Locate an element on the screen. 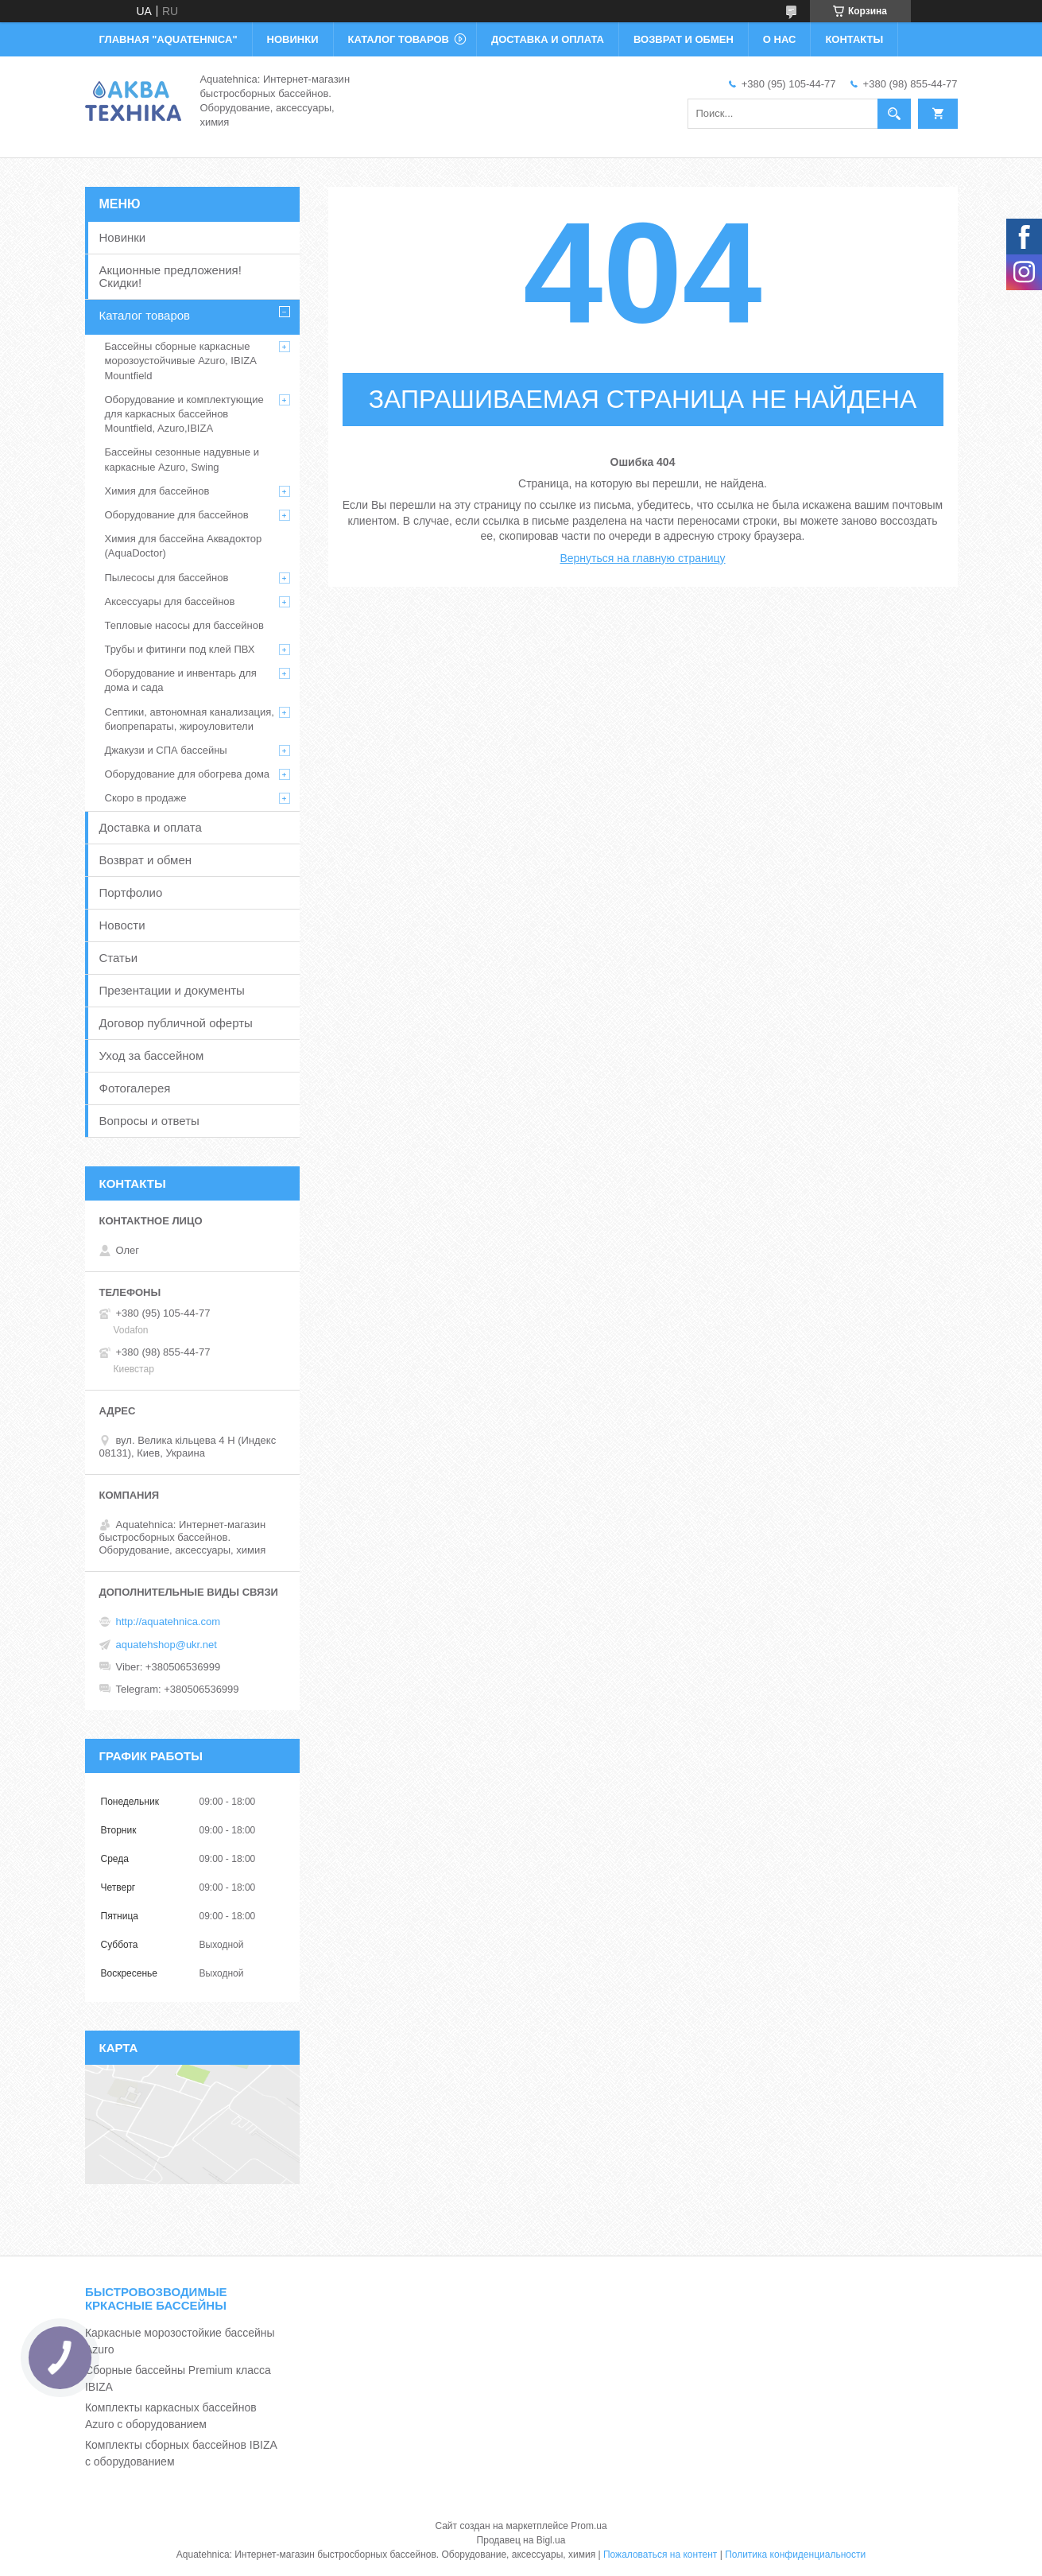 Image resolution: width=1042 pixels, height=2576 pixels. Презентации и документы is located at coordinates (172, 990).